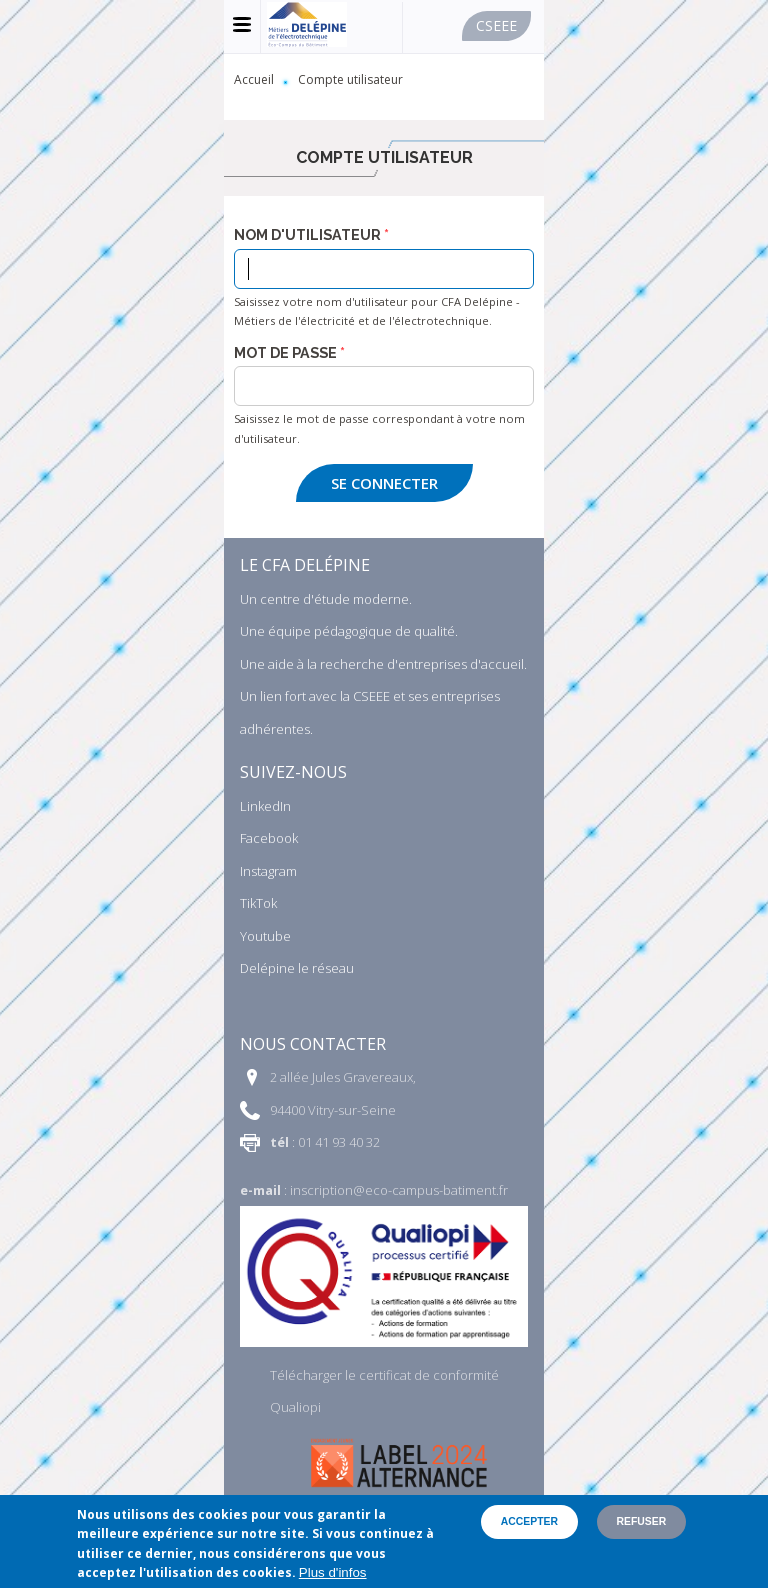 This screenshot has width=768, height=1588. I want to click on Accepter, so click(529, 1521).